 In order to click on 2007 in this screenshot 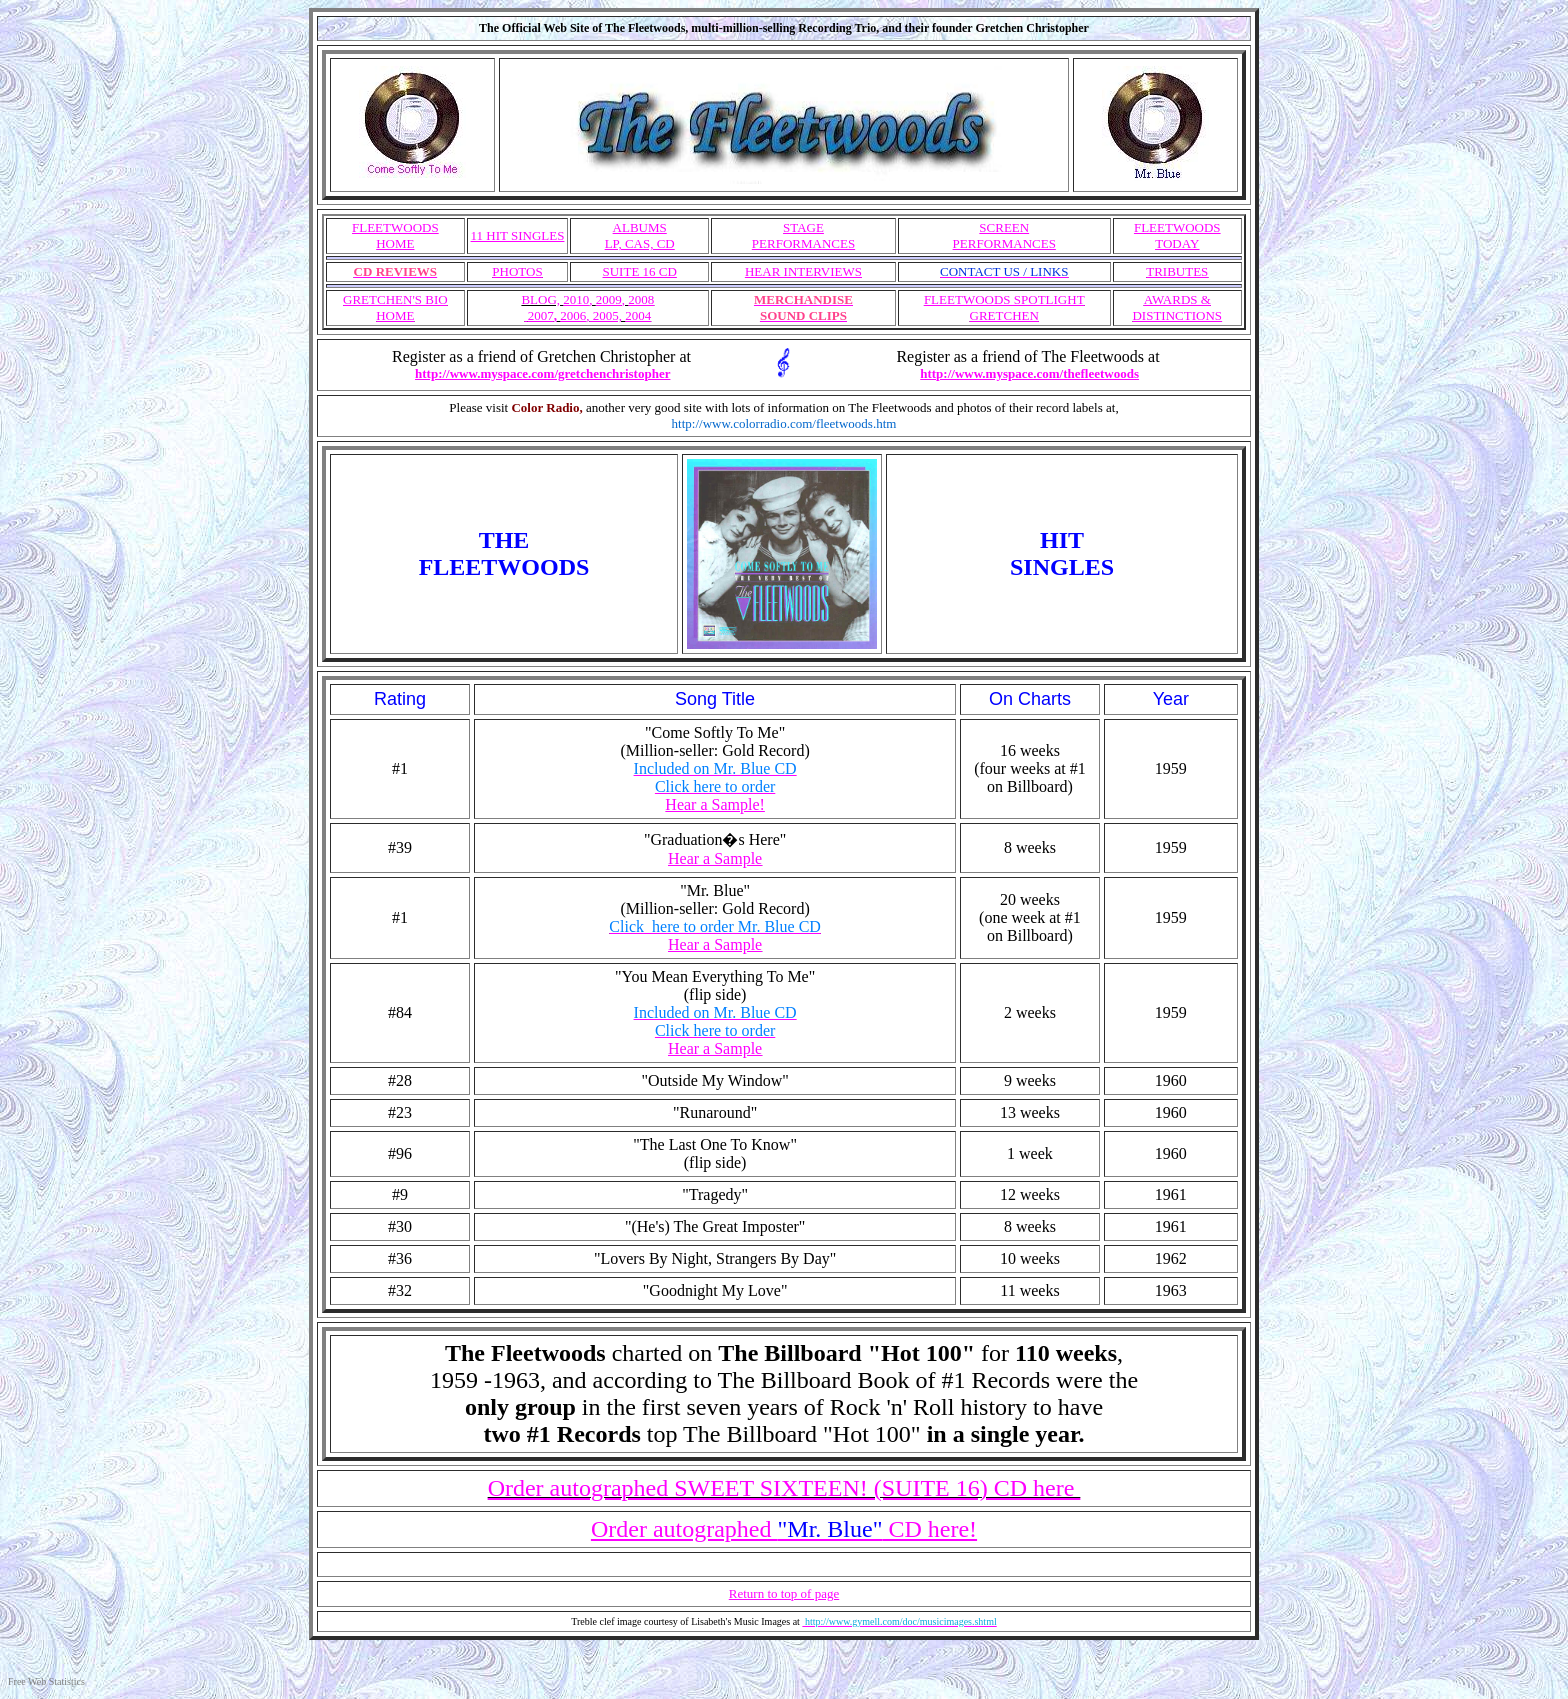, I will do `click(540, 315)`.